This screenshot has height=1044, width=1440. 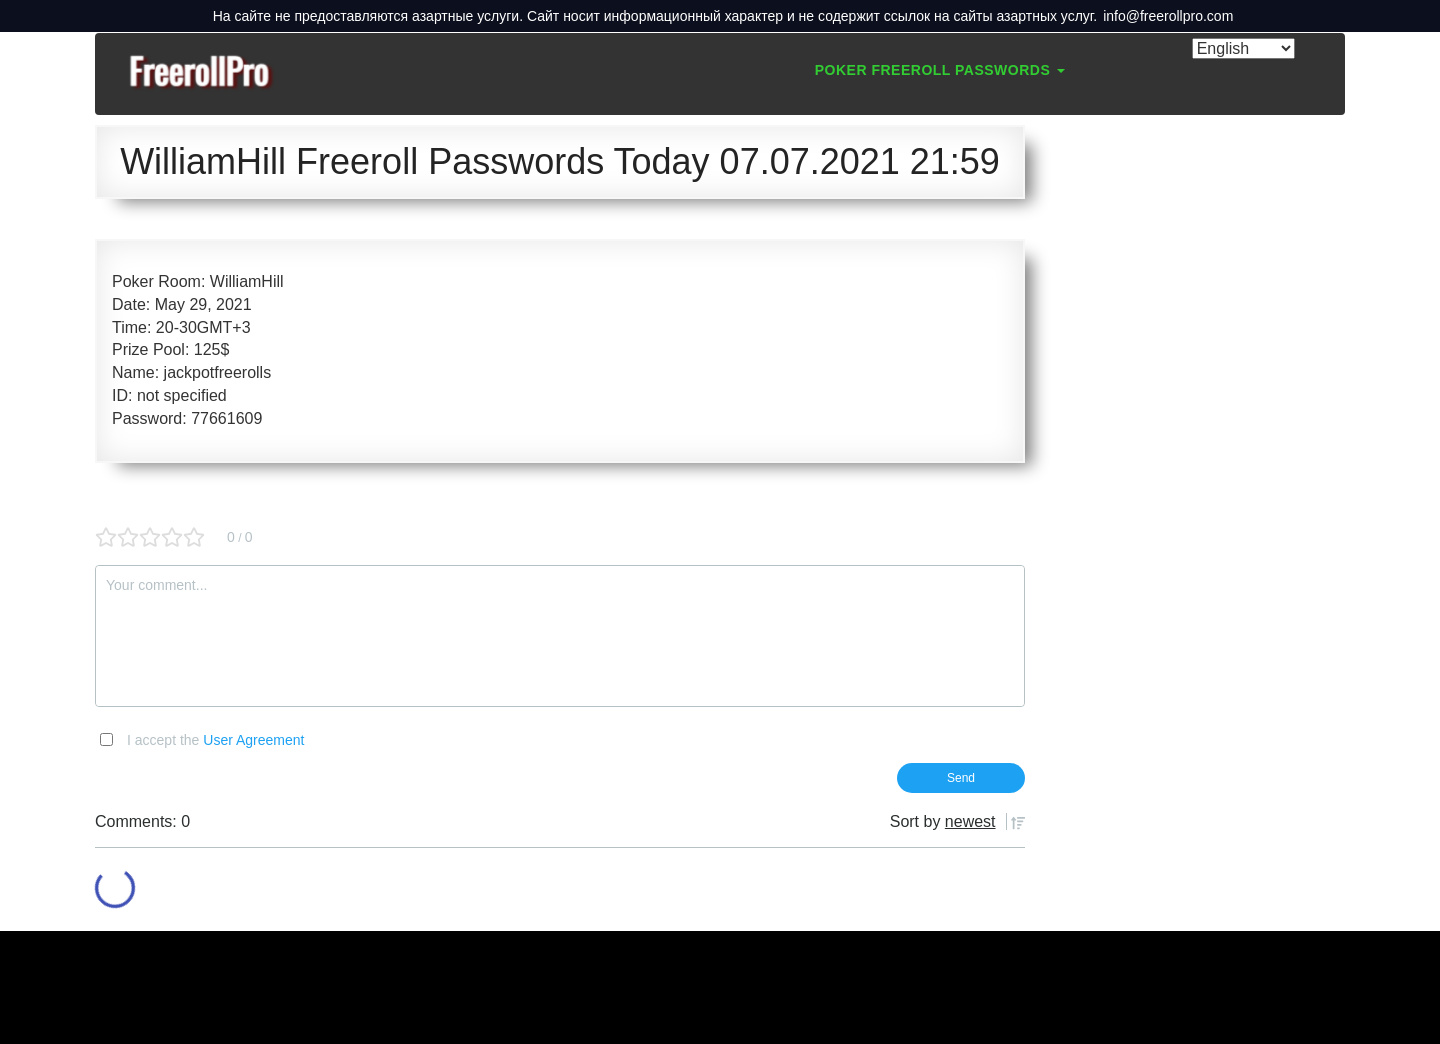 I want to click on Poker Freeroll Passwords, so click(x=940, y=70).